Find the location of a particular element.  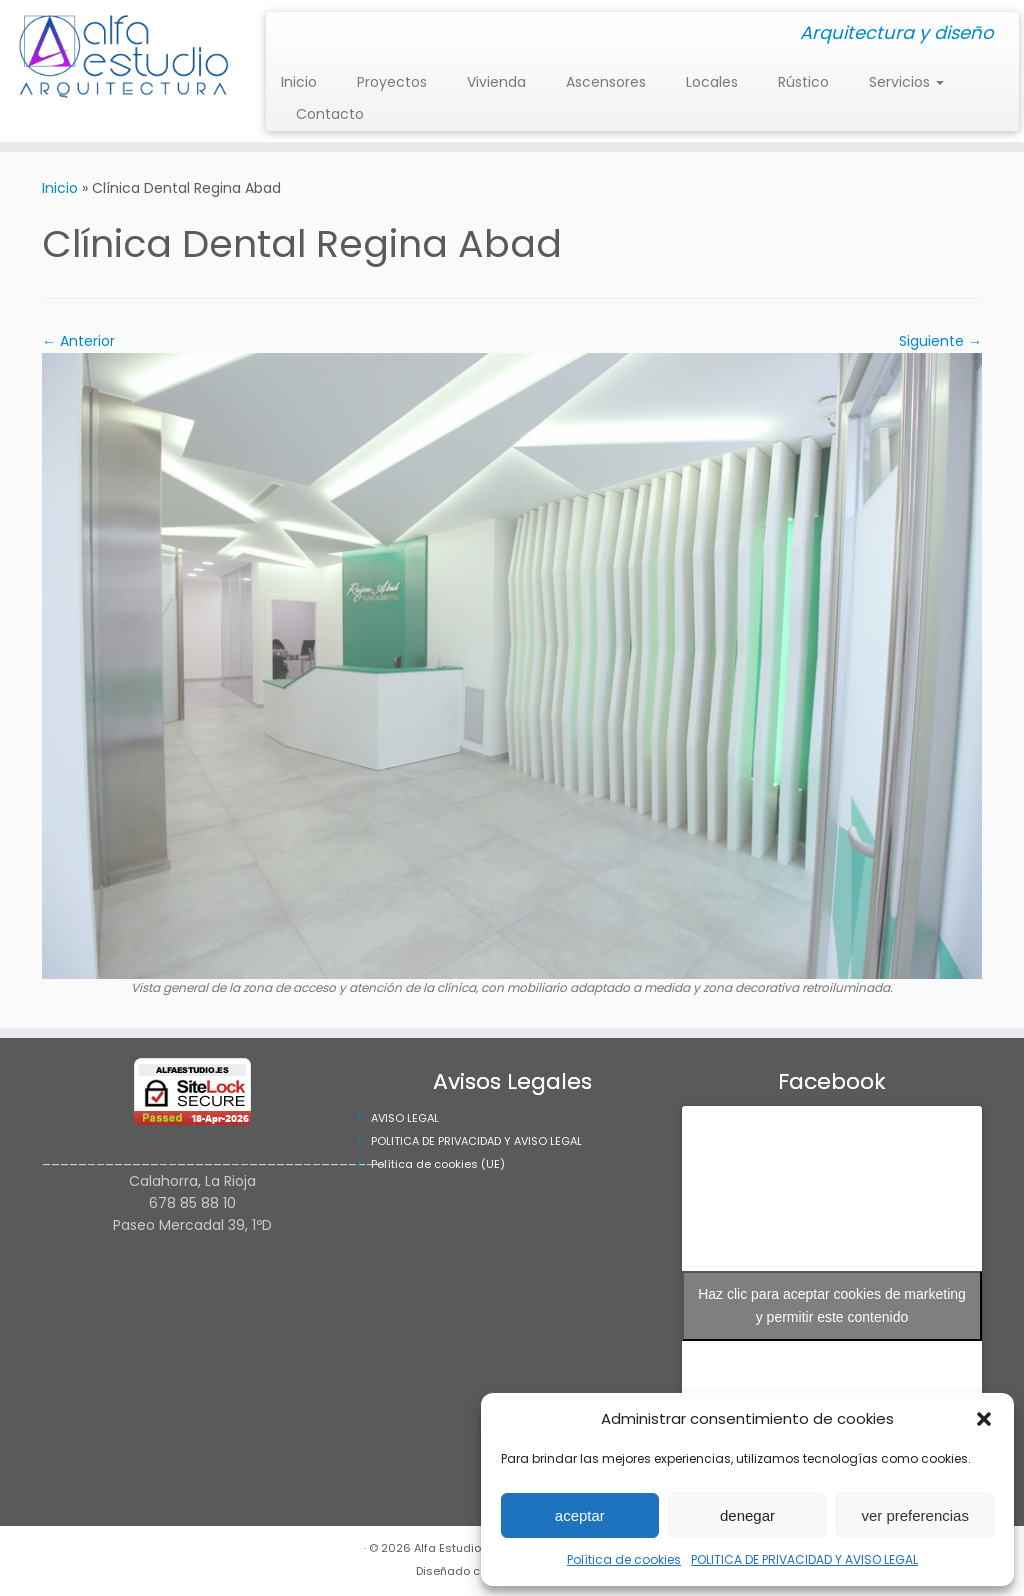

Vivienda is located at coordinates (496, 82).